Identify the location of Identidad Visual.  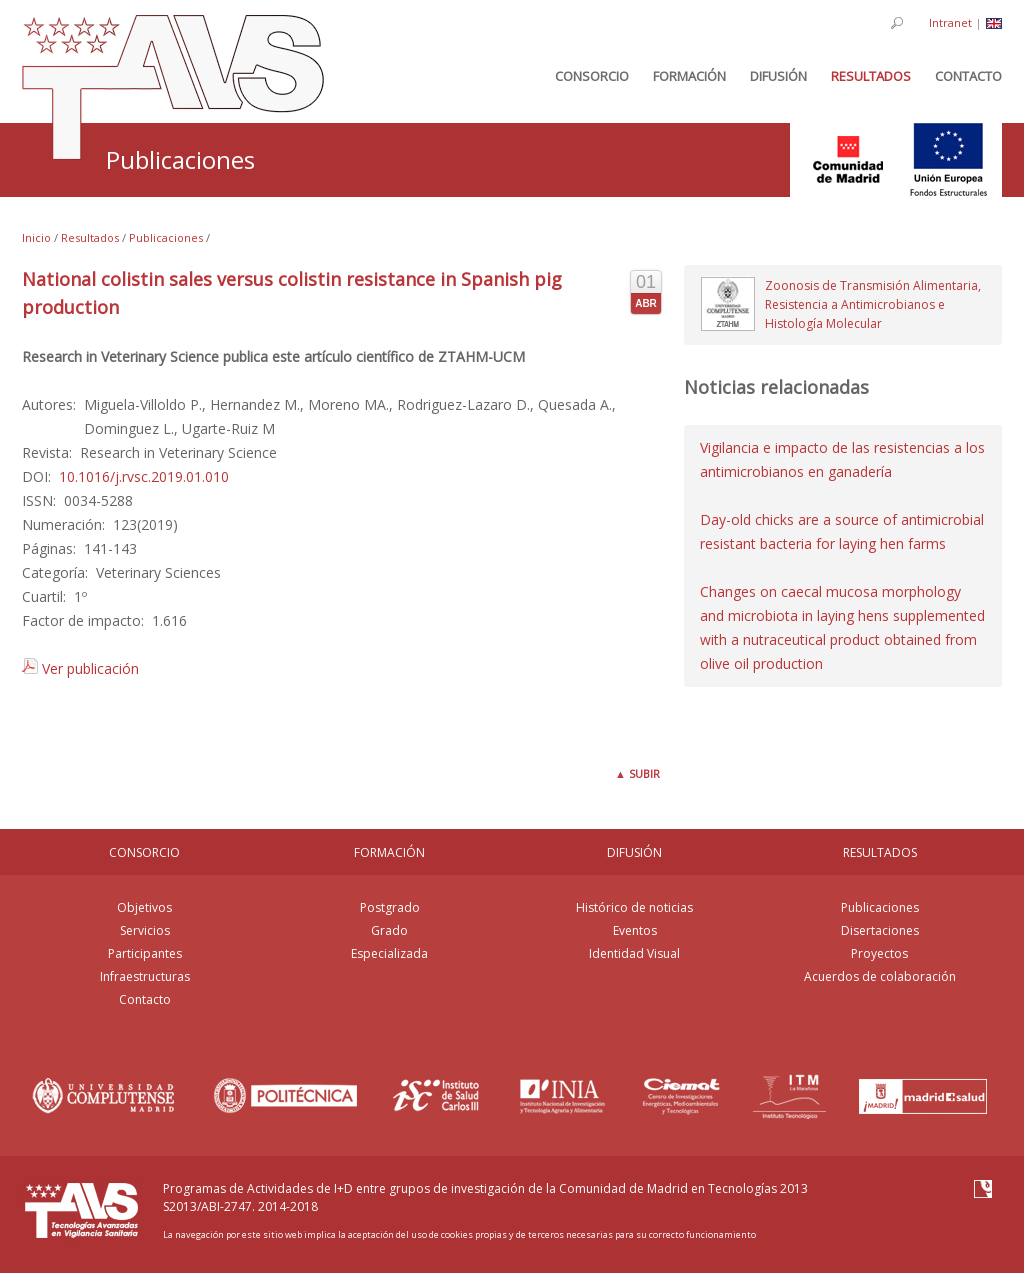
(634, 953).